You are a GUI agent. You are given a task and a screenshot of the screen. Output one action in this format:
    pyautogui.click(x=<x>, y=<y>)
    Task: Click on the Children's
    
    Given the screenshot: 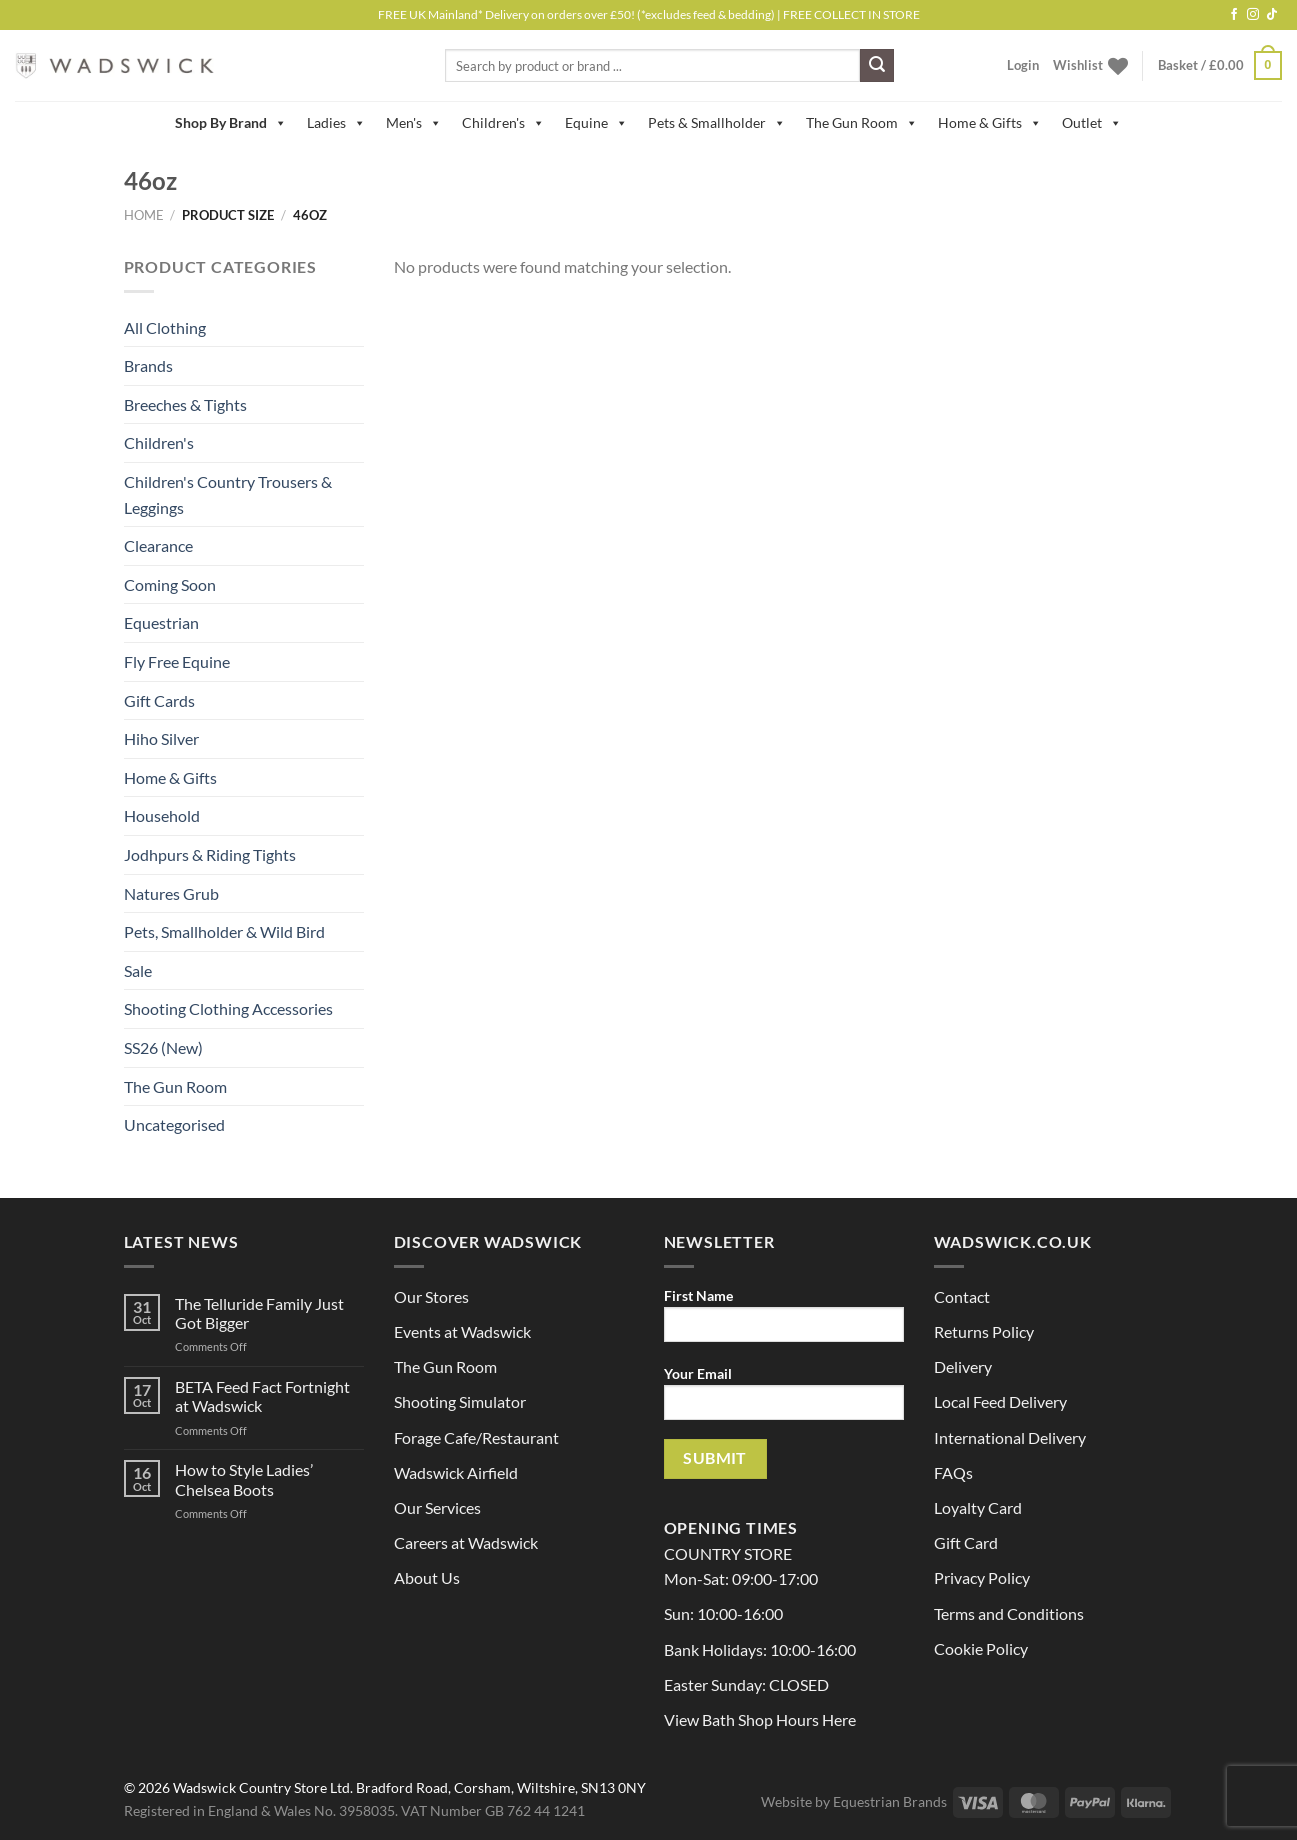 What is the action you would take?
    pyautogui.click(x=503, y=123)
    